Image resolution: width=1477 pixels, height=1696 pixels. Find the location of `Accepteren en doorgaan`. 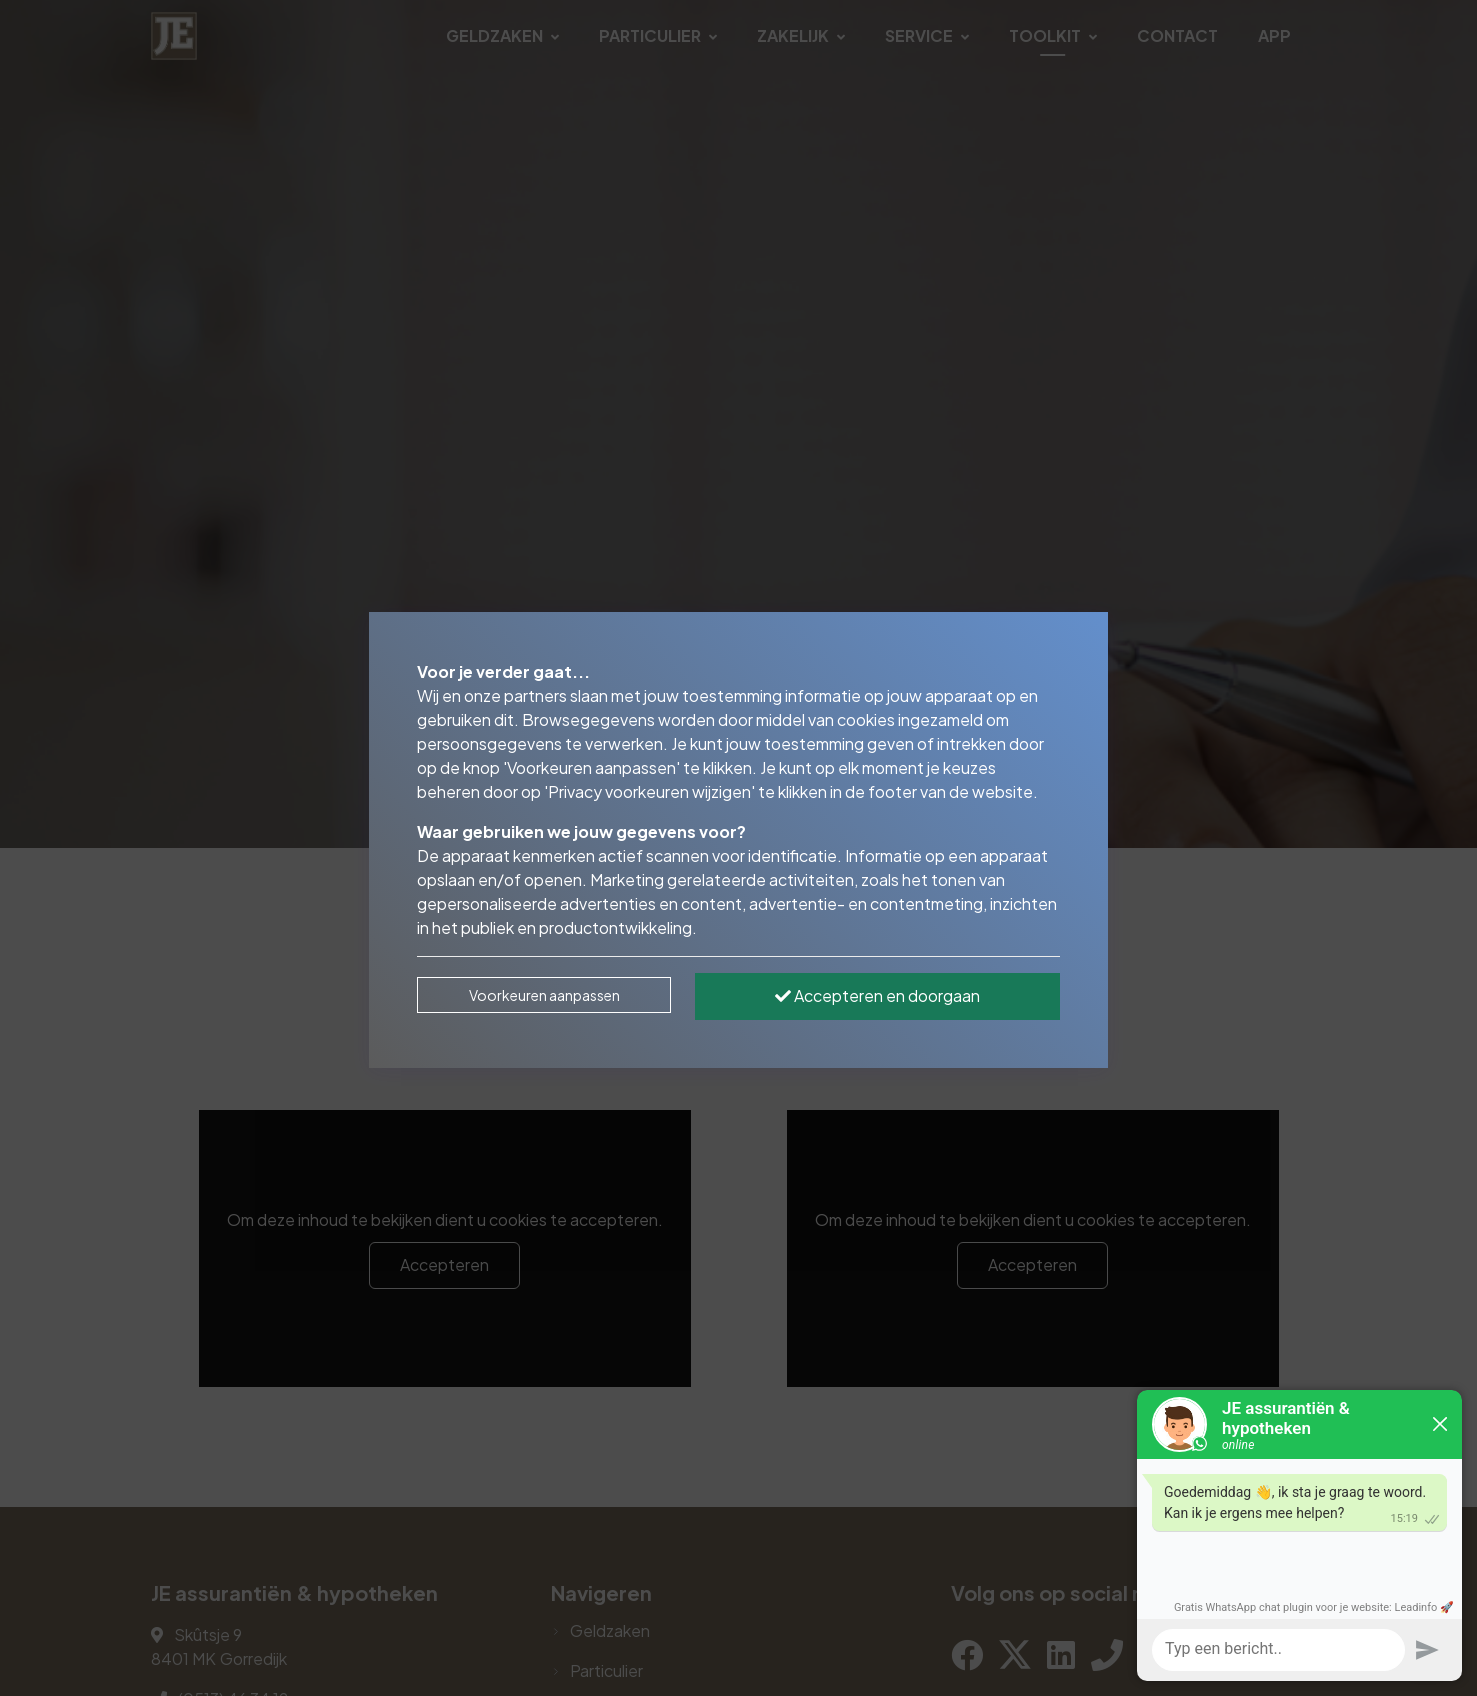

Accepteren en doorgaan is located at coordinates (877, 995).